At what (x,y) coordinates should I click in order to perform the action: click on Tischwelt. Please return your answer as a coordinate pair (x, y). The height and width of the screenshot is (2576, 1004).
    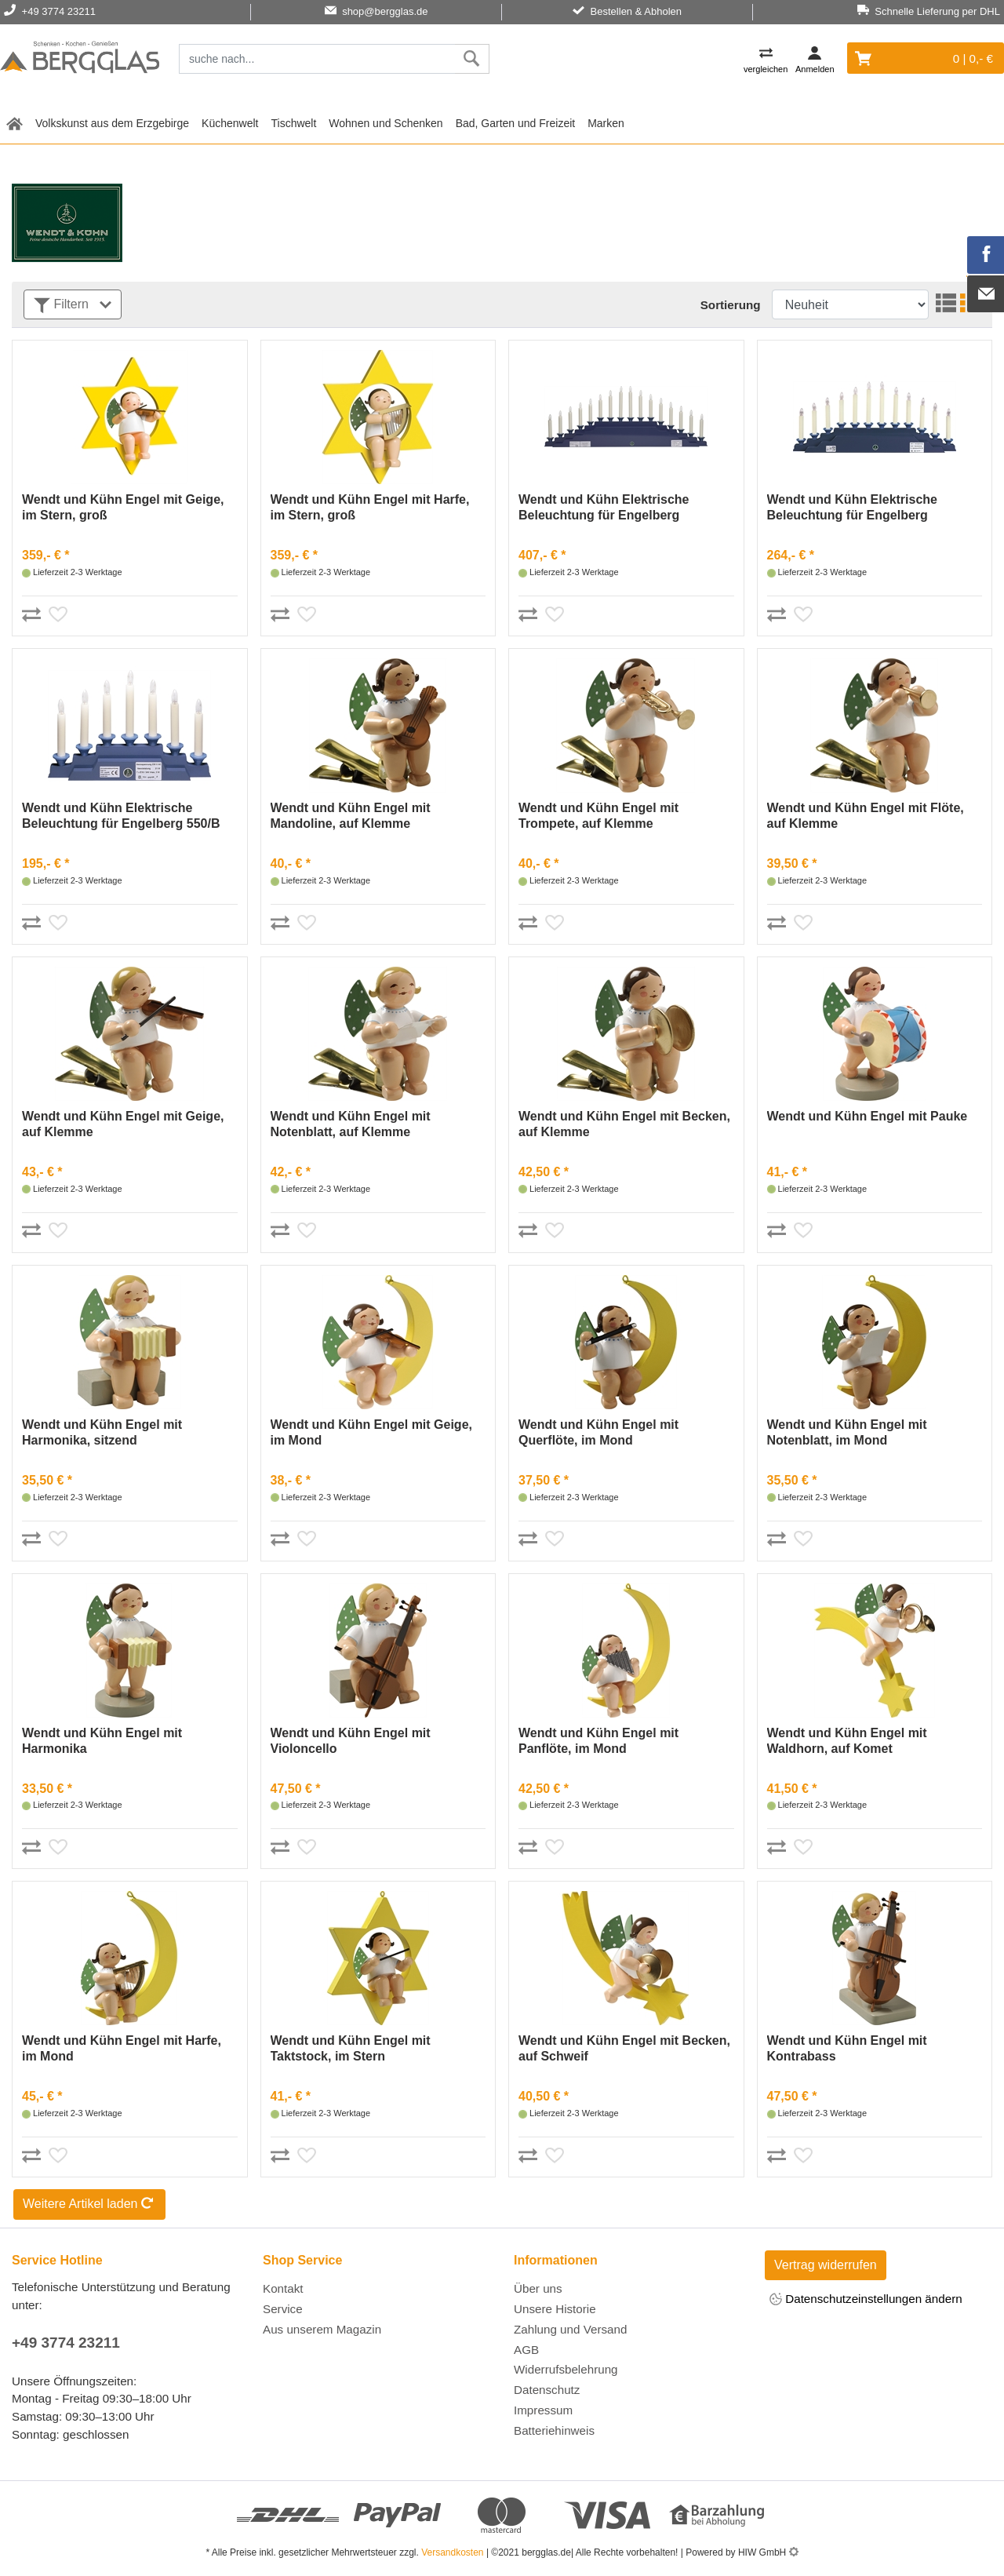
    Looking at the image, I should click on (294, 123).